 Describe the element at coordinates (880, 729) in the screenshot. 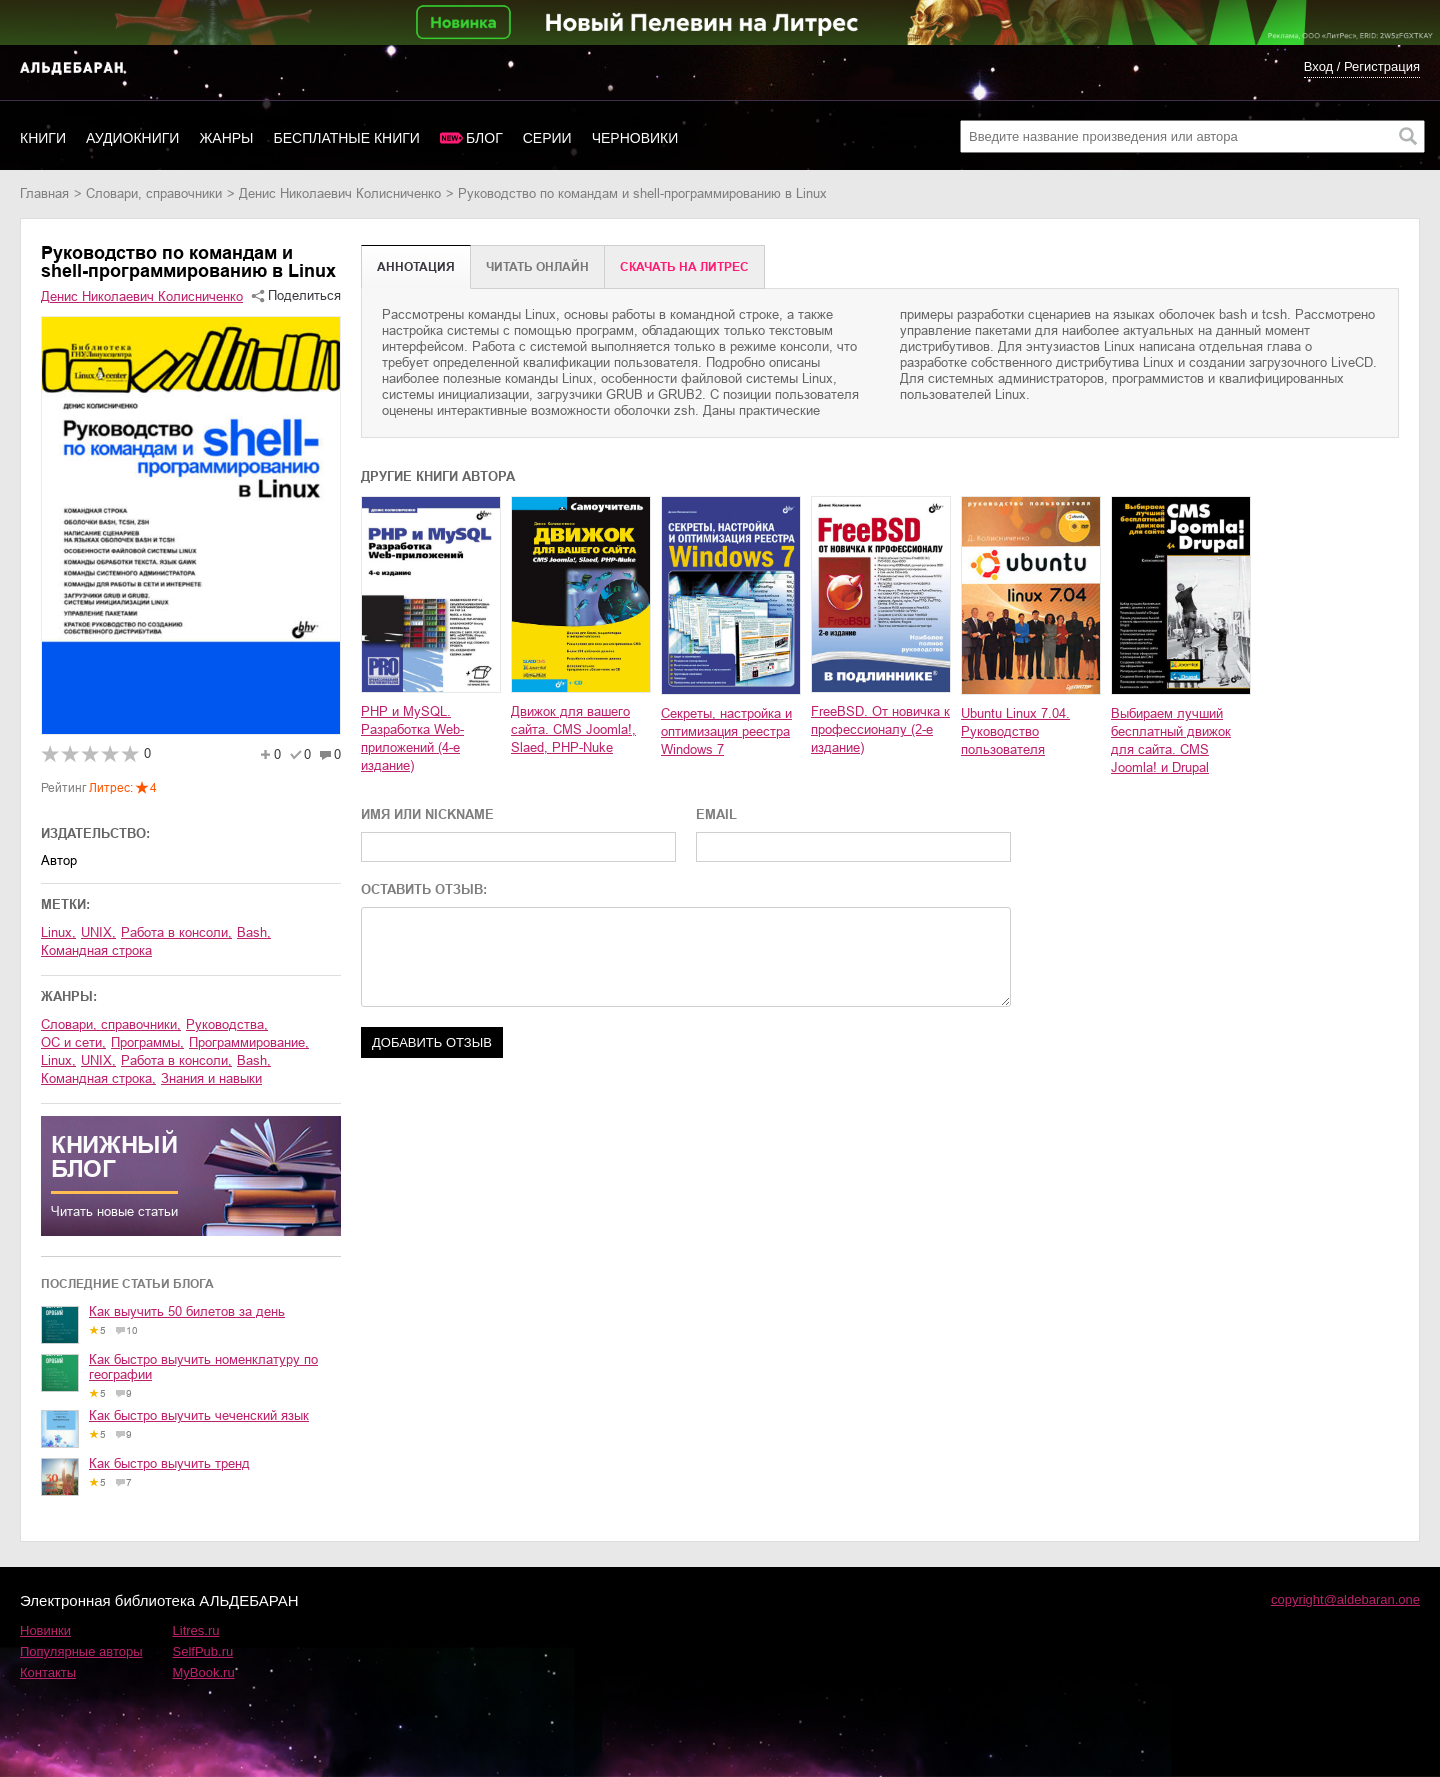

I see `FreeBSD. От новичка к профессионалу (2-е издание)` at that location.